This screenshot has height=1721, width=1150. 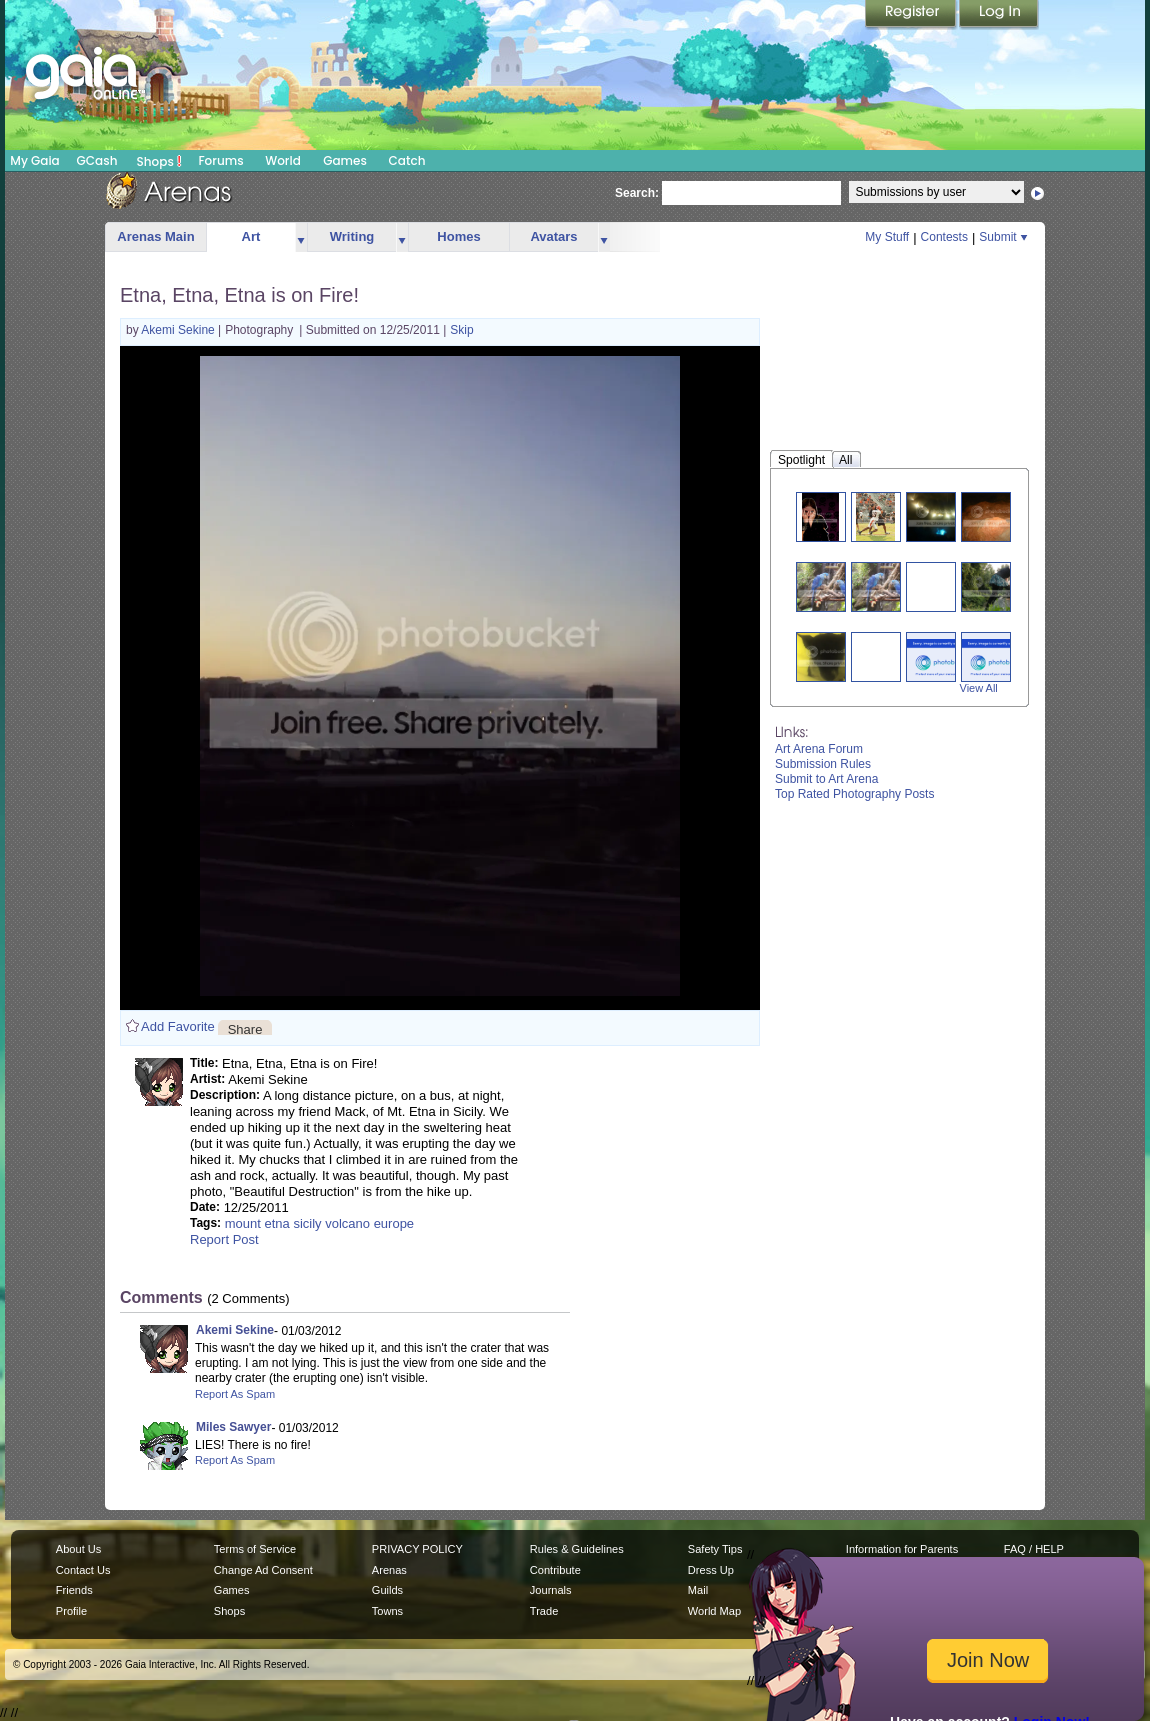 I want to click on Profile, so click(x=71, y=1611).